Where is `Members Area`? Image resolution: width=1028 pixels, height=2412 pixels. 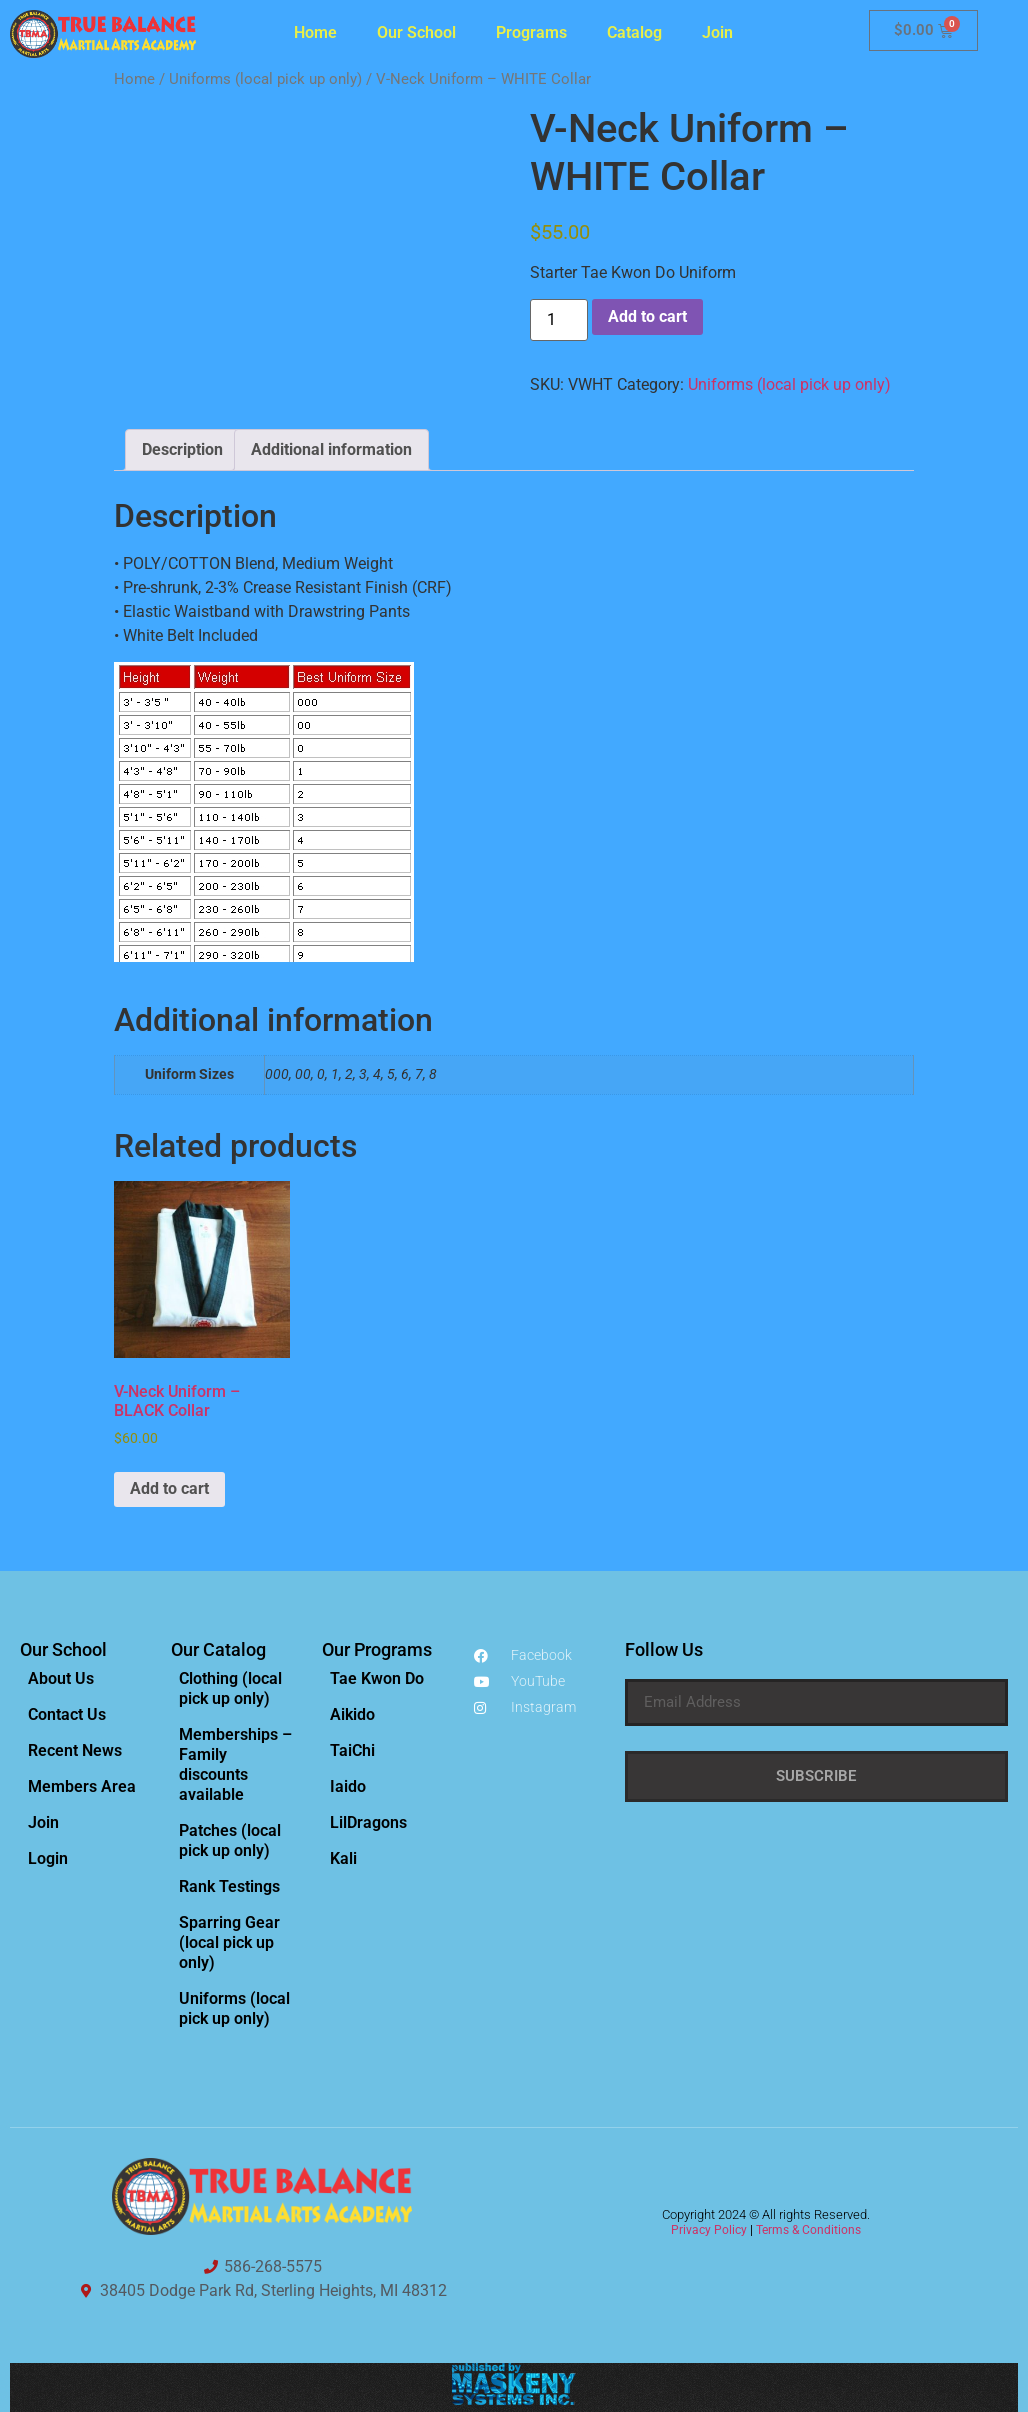
Members Area is located at coordinates (82, 1786).